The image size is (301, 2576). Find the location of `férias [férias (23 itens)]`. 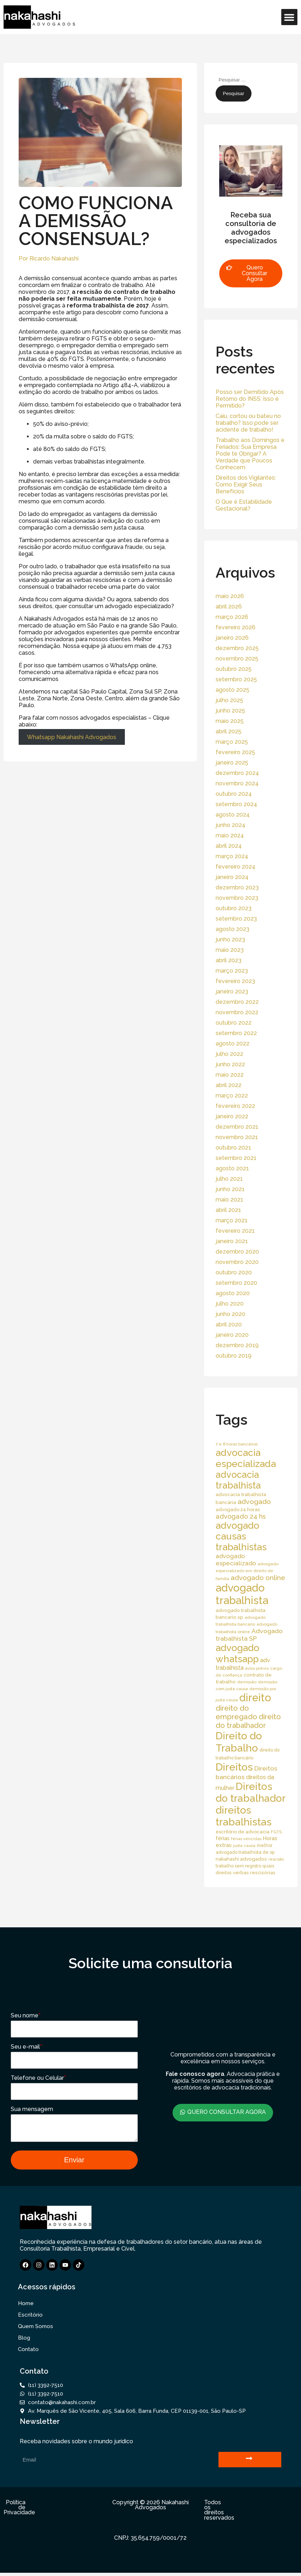

férias [férias (23 itens)] is located at coordinates (223, 1838).